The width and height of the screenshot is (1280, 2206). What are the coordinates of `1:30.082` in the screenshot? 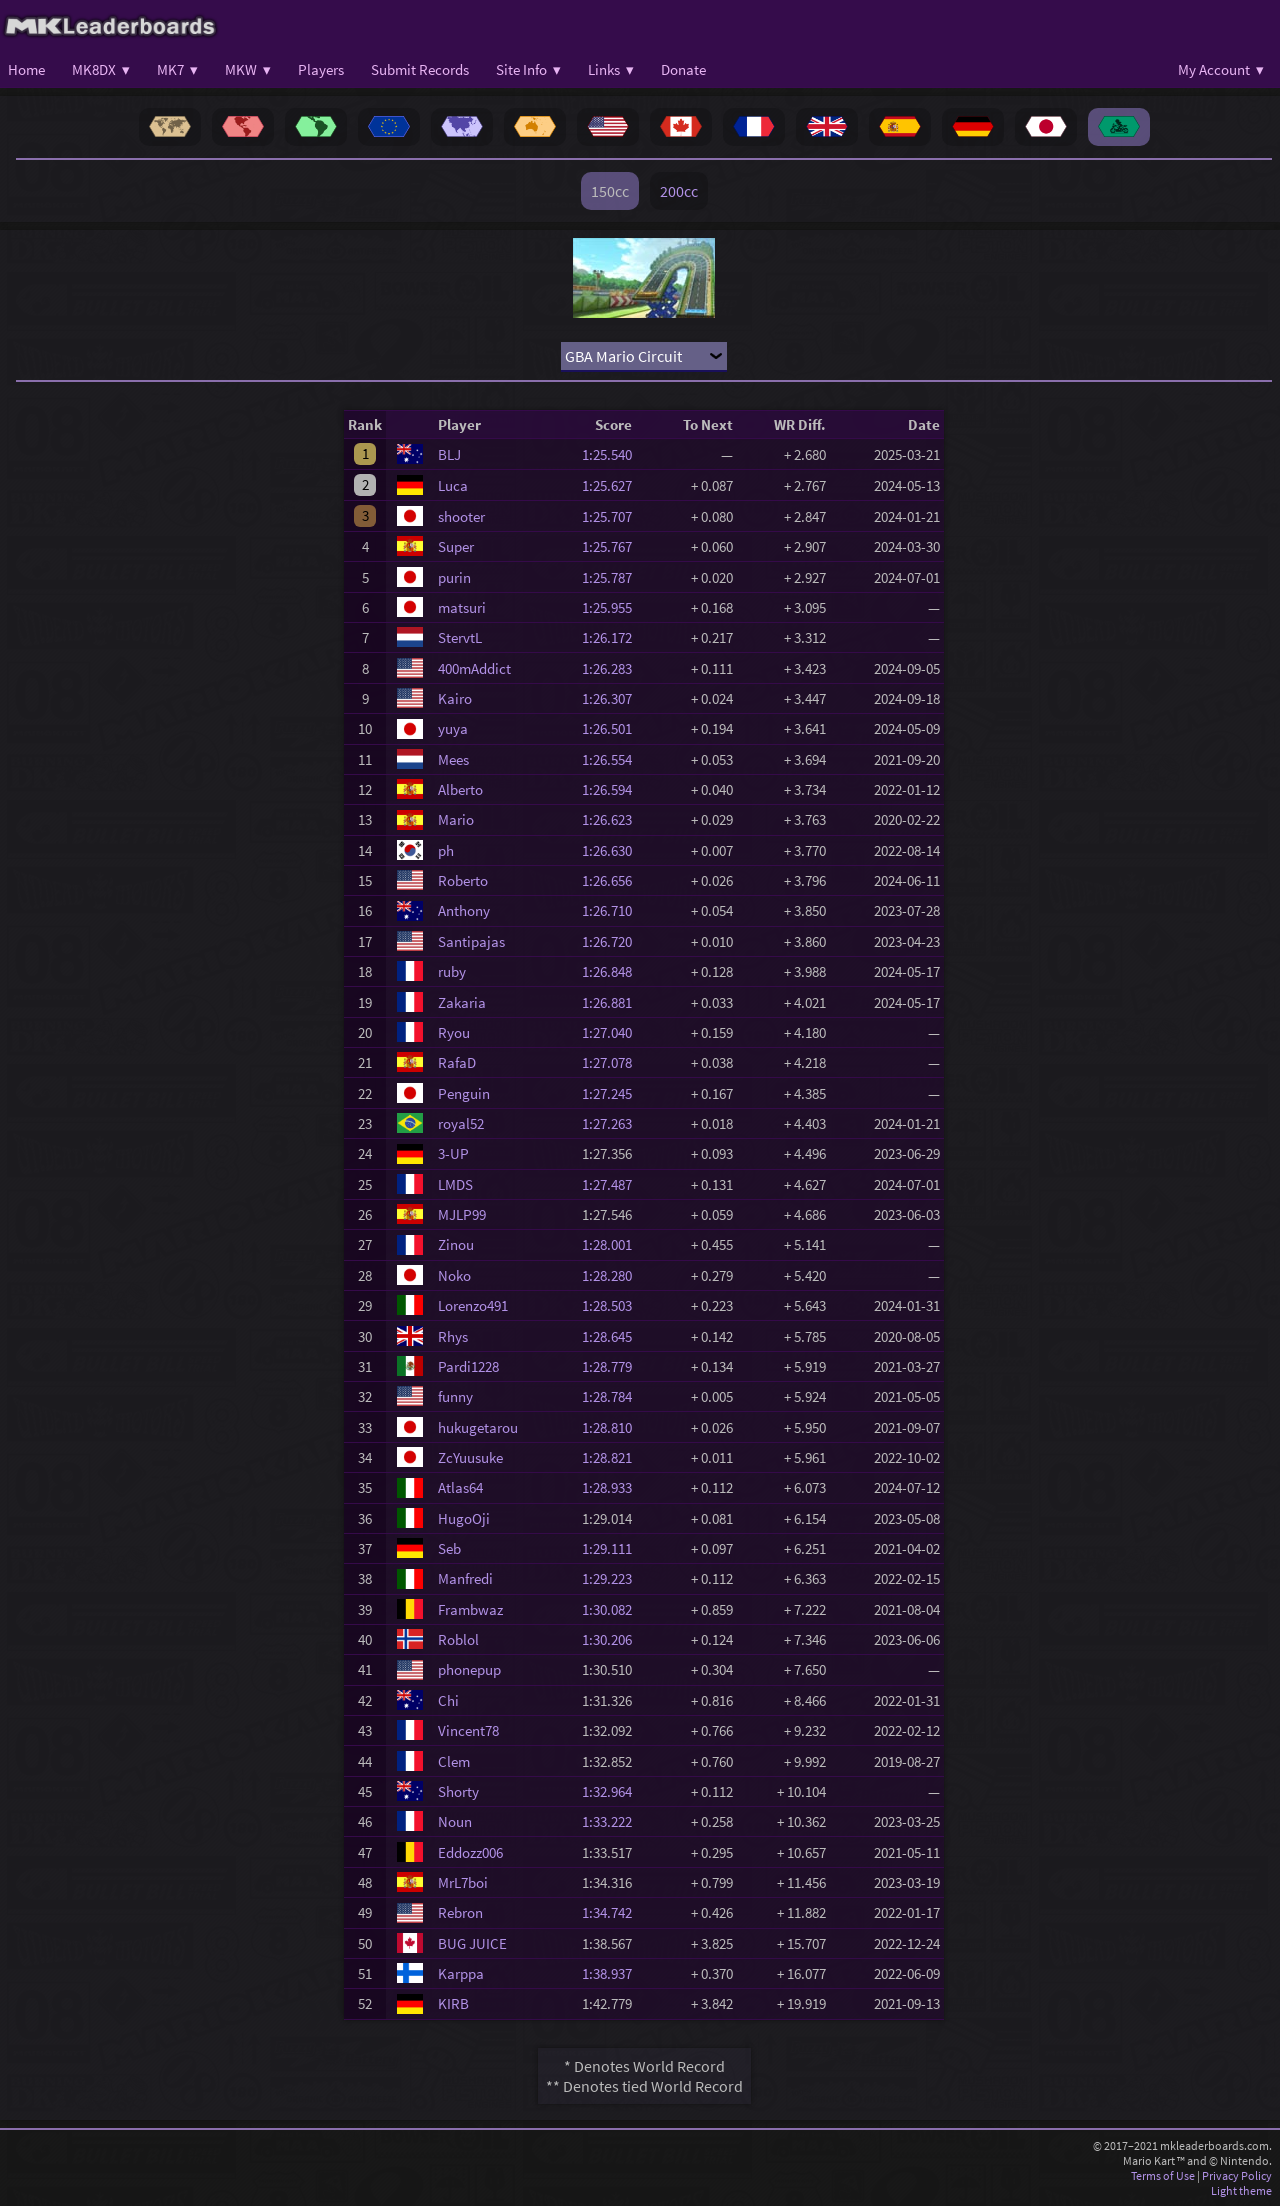 It's located at (613, 1609).